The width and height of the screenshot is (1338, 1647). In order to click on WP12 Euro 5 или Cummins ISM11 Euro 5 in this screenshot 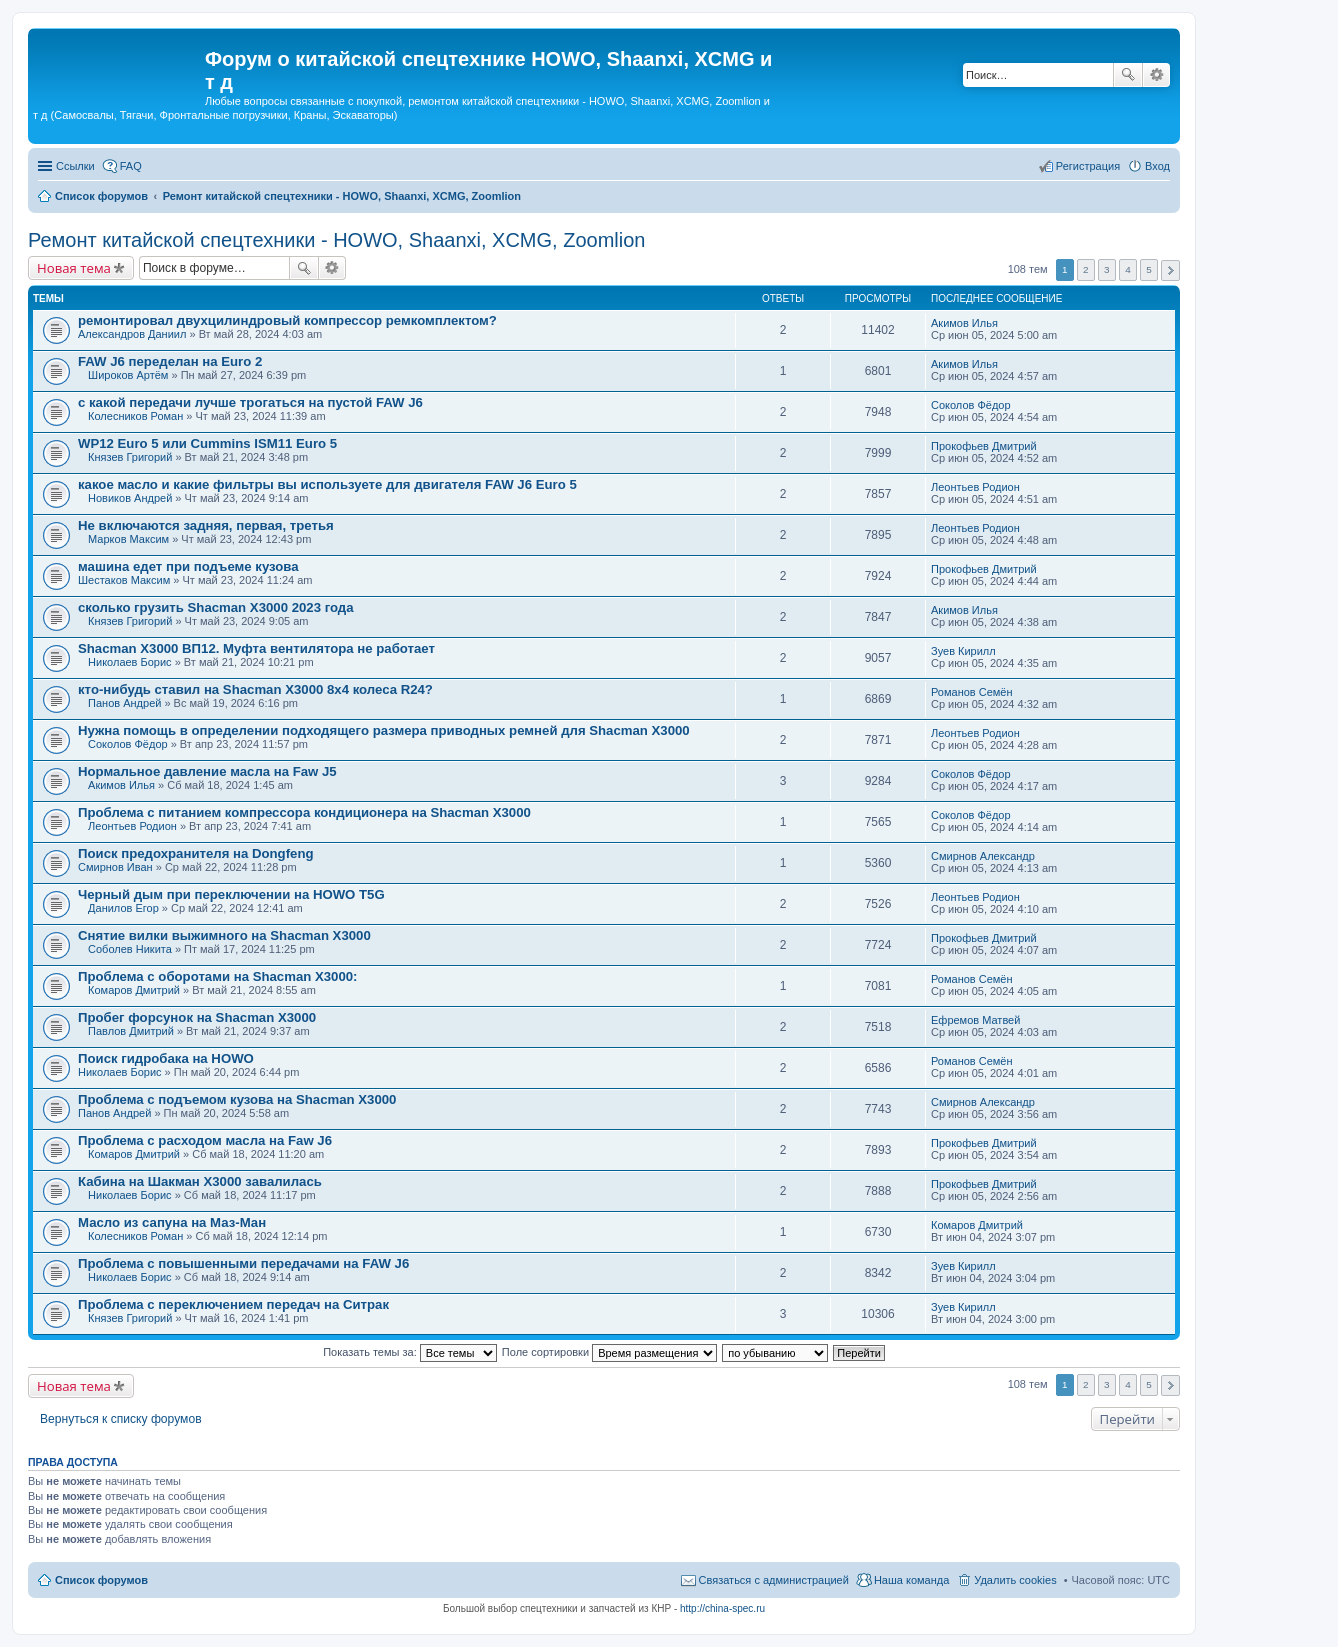, I will do `click(207, 443)`.